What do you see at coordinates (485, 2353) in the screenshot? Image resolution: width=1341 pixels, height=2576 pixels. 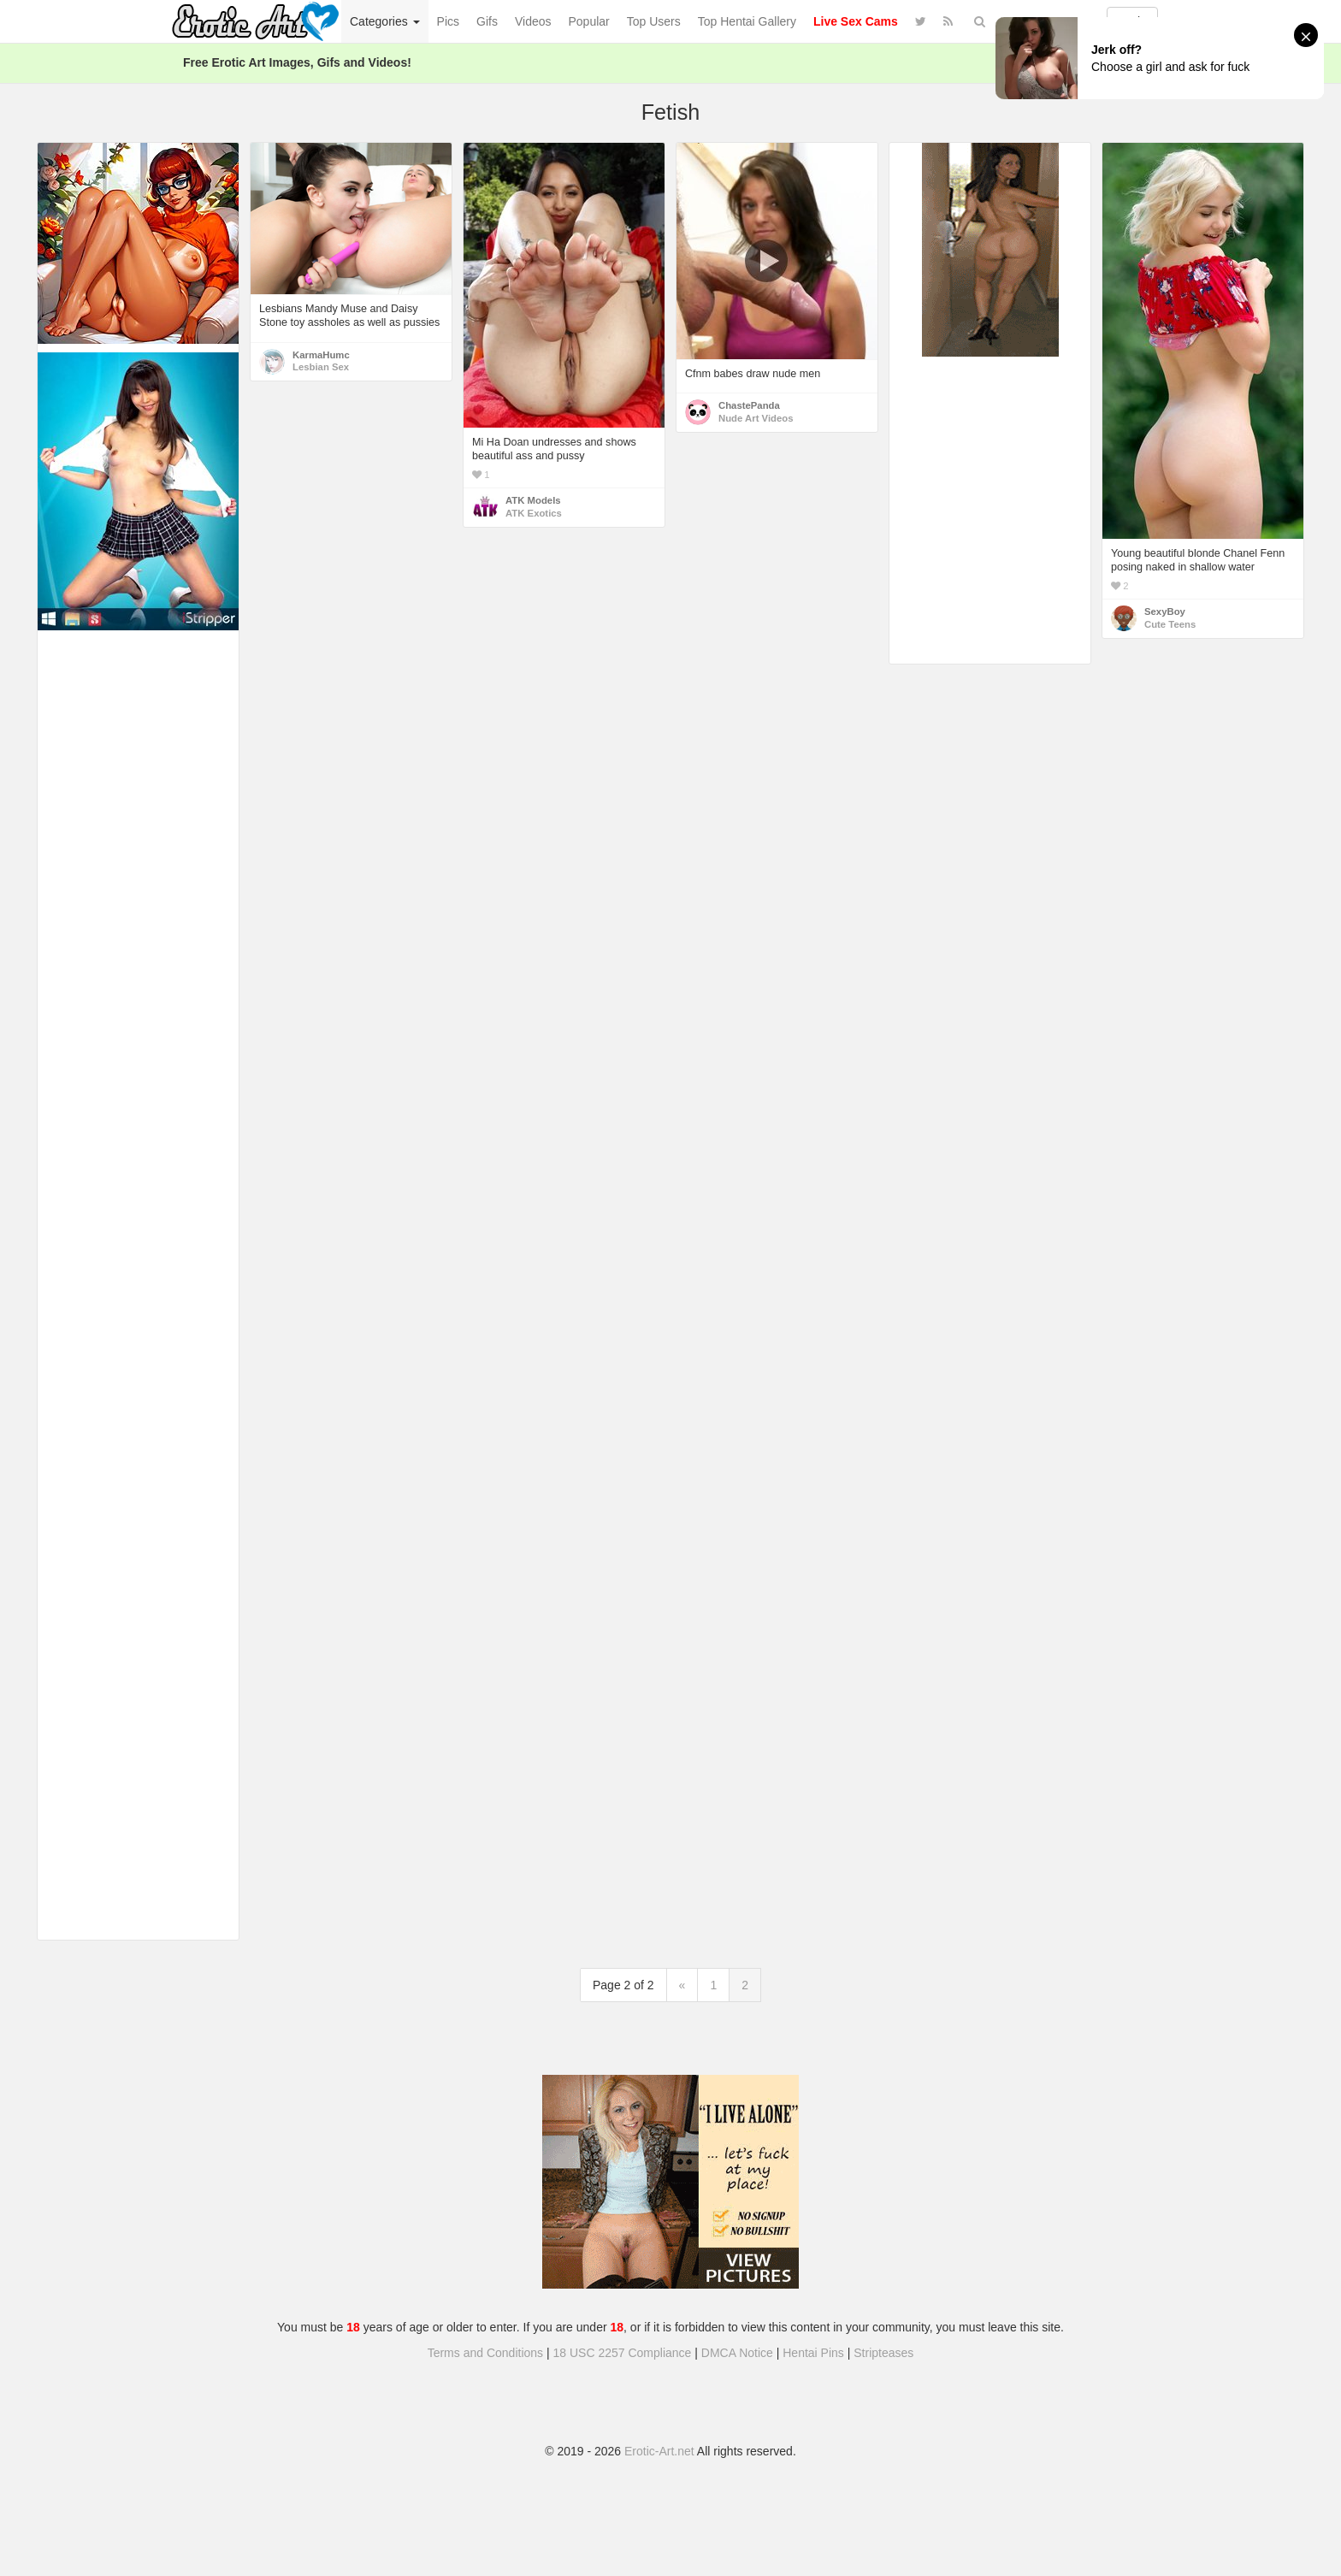 I see `Terms and Conditions` at bounding box center [485, 2353].